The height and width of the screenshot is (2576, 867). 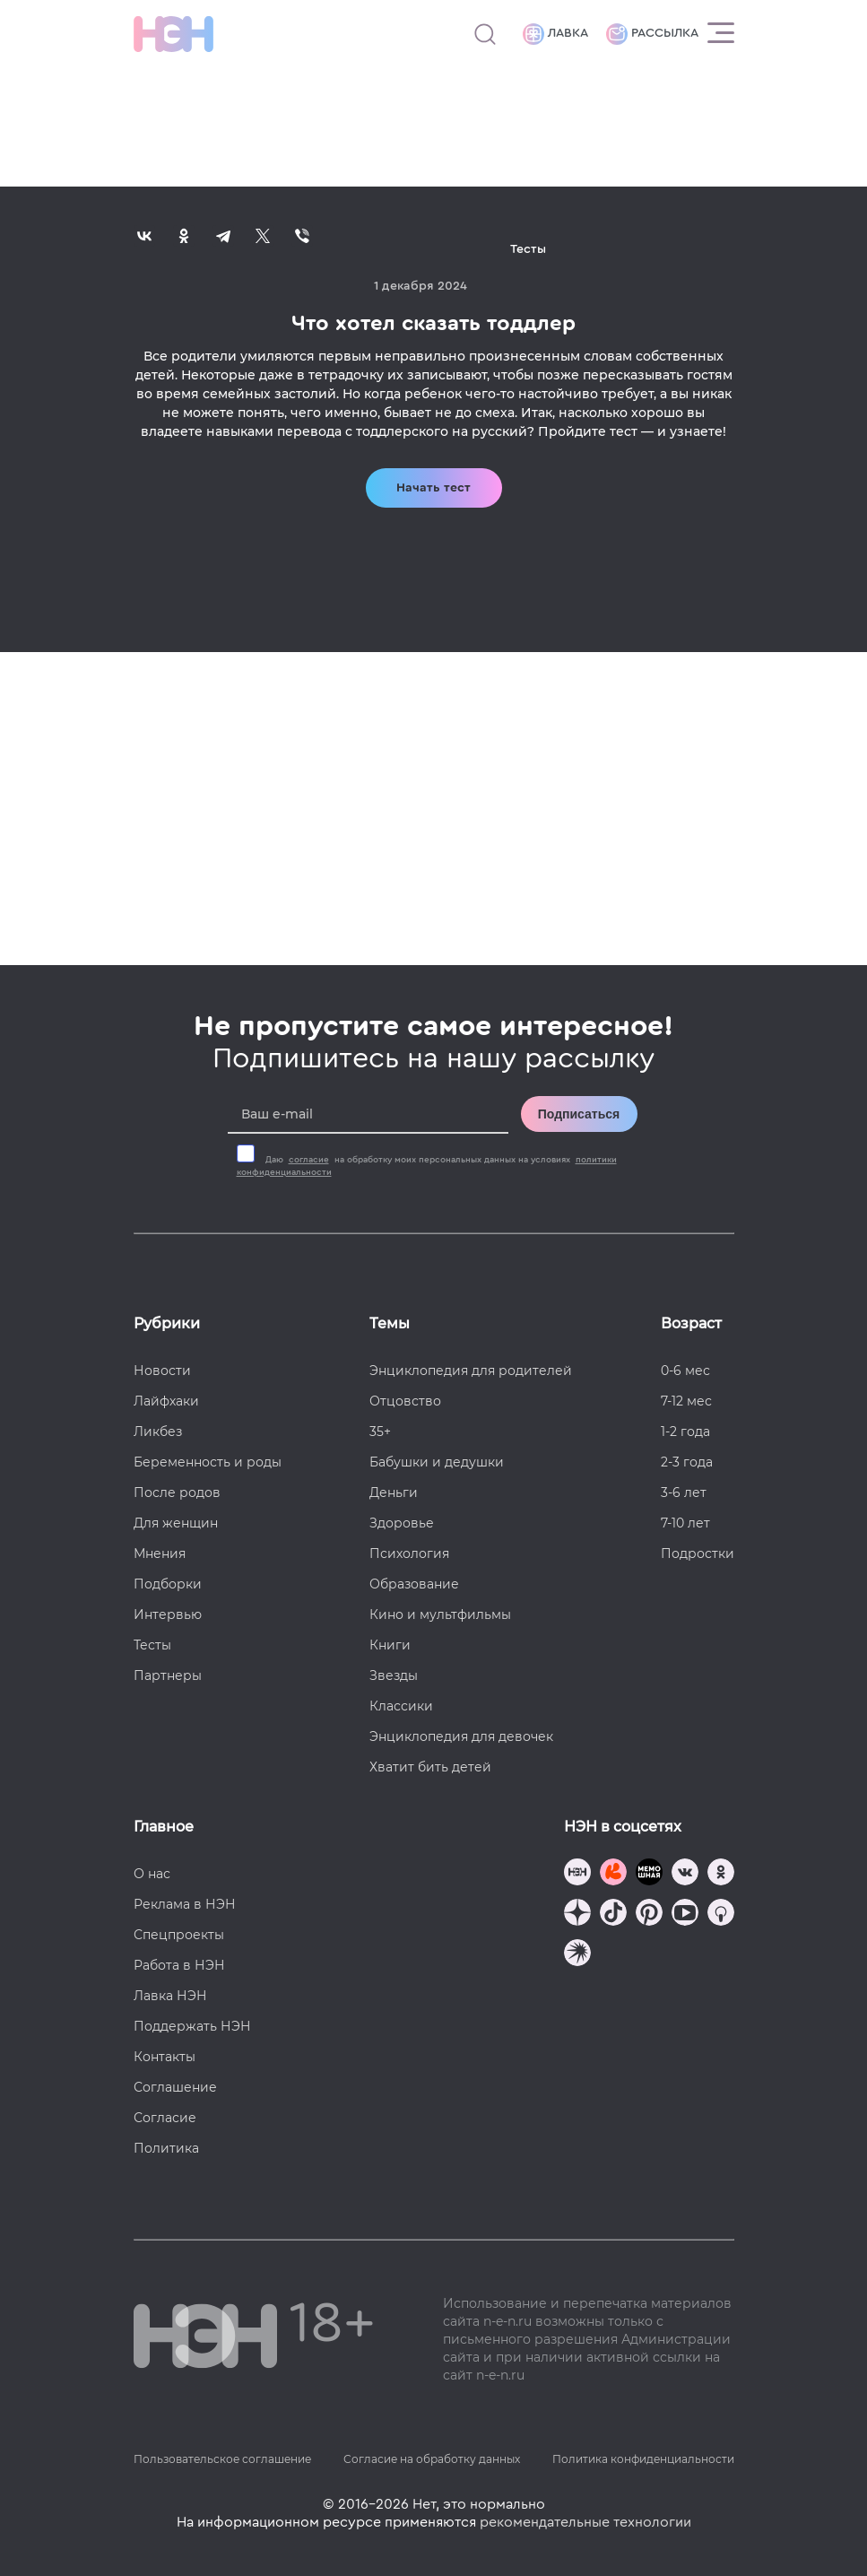 I want to click on [Наша страница в TikTok], so click(x=613, y=1914).